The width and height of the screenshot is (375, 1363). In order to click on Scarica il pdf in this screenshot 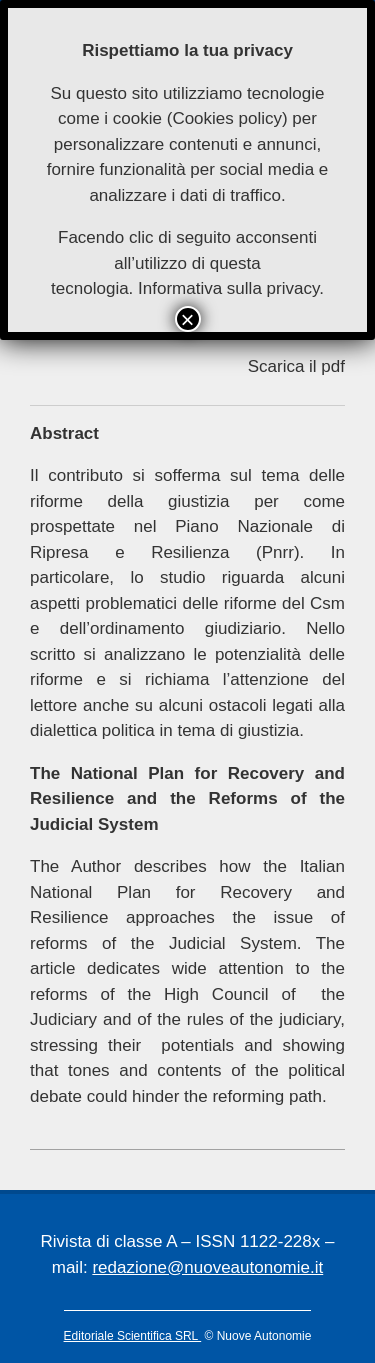, I will do `click(296, 366)`.